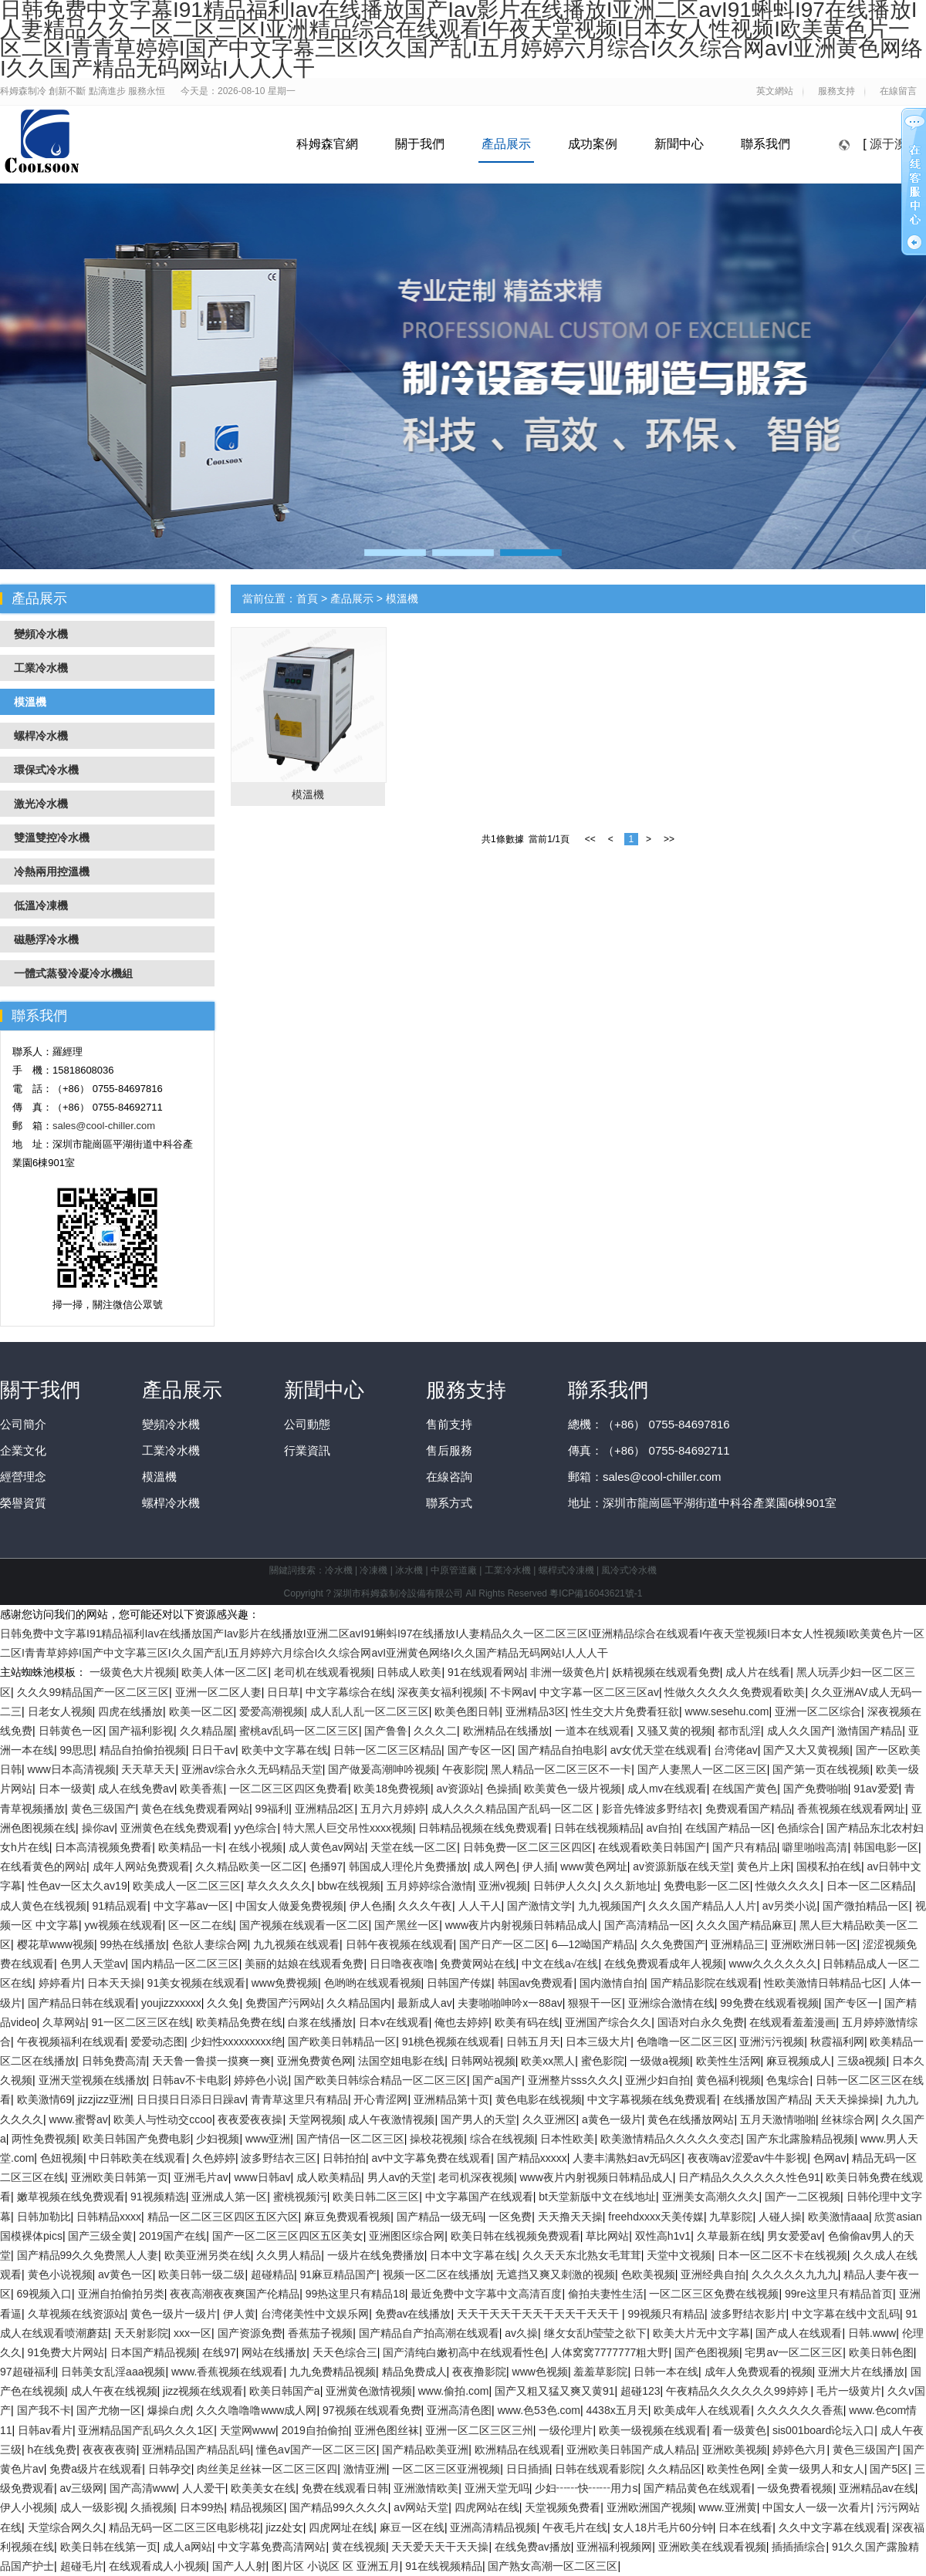 This screenshot has width=926, height=2576. I want to click on 日日噜夜夜噜, so click(402, 1963).